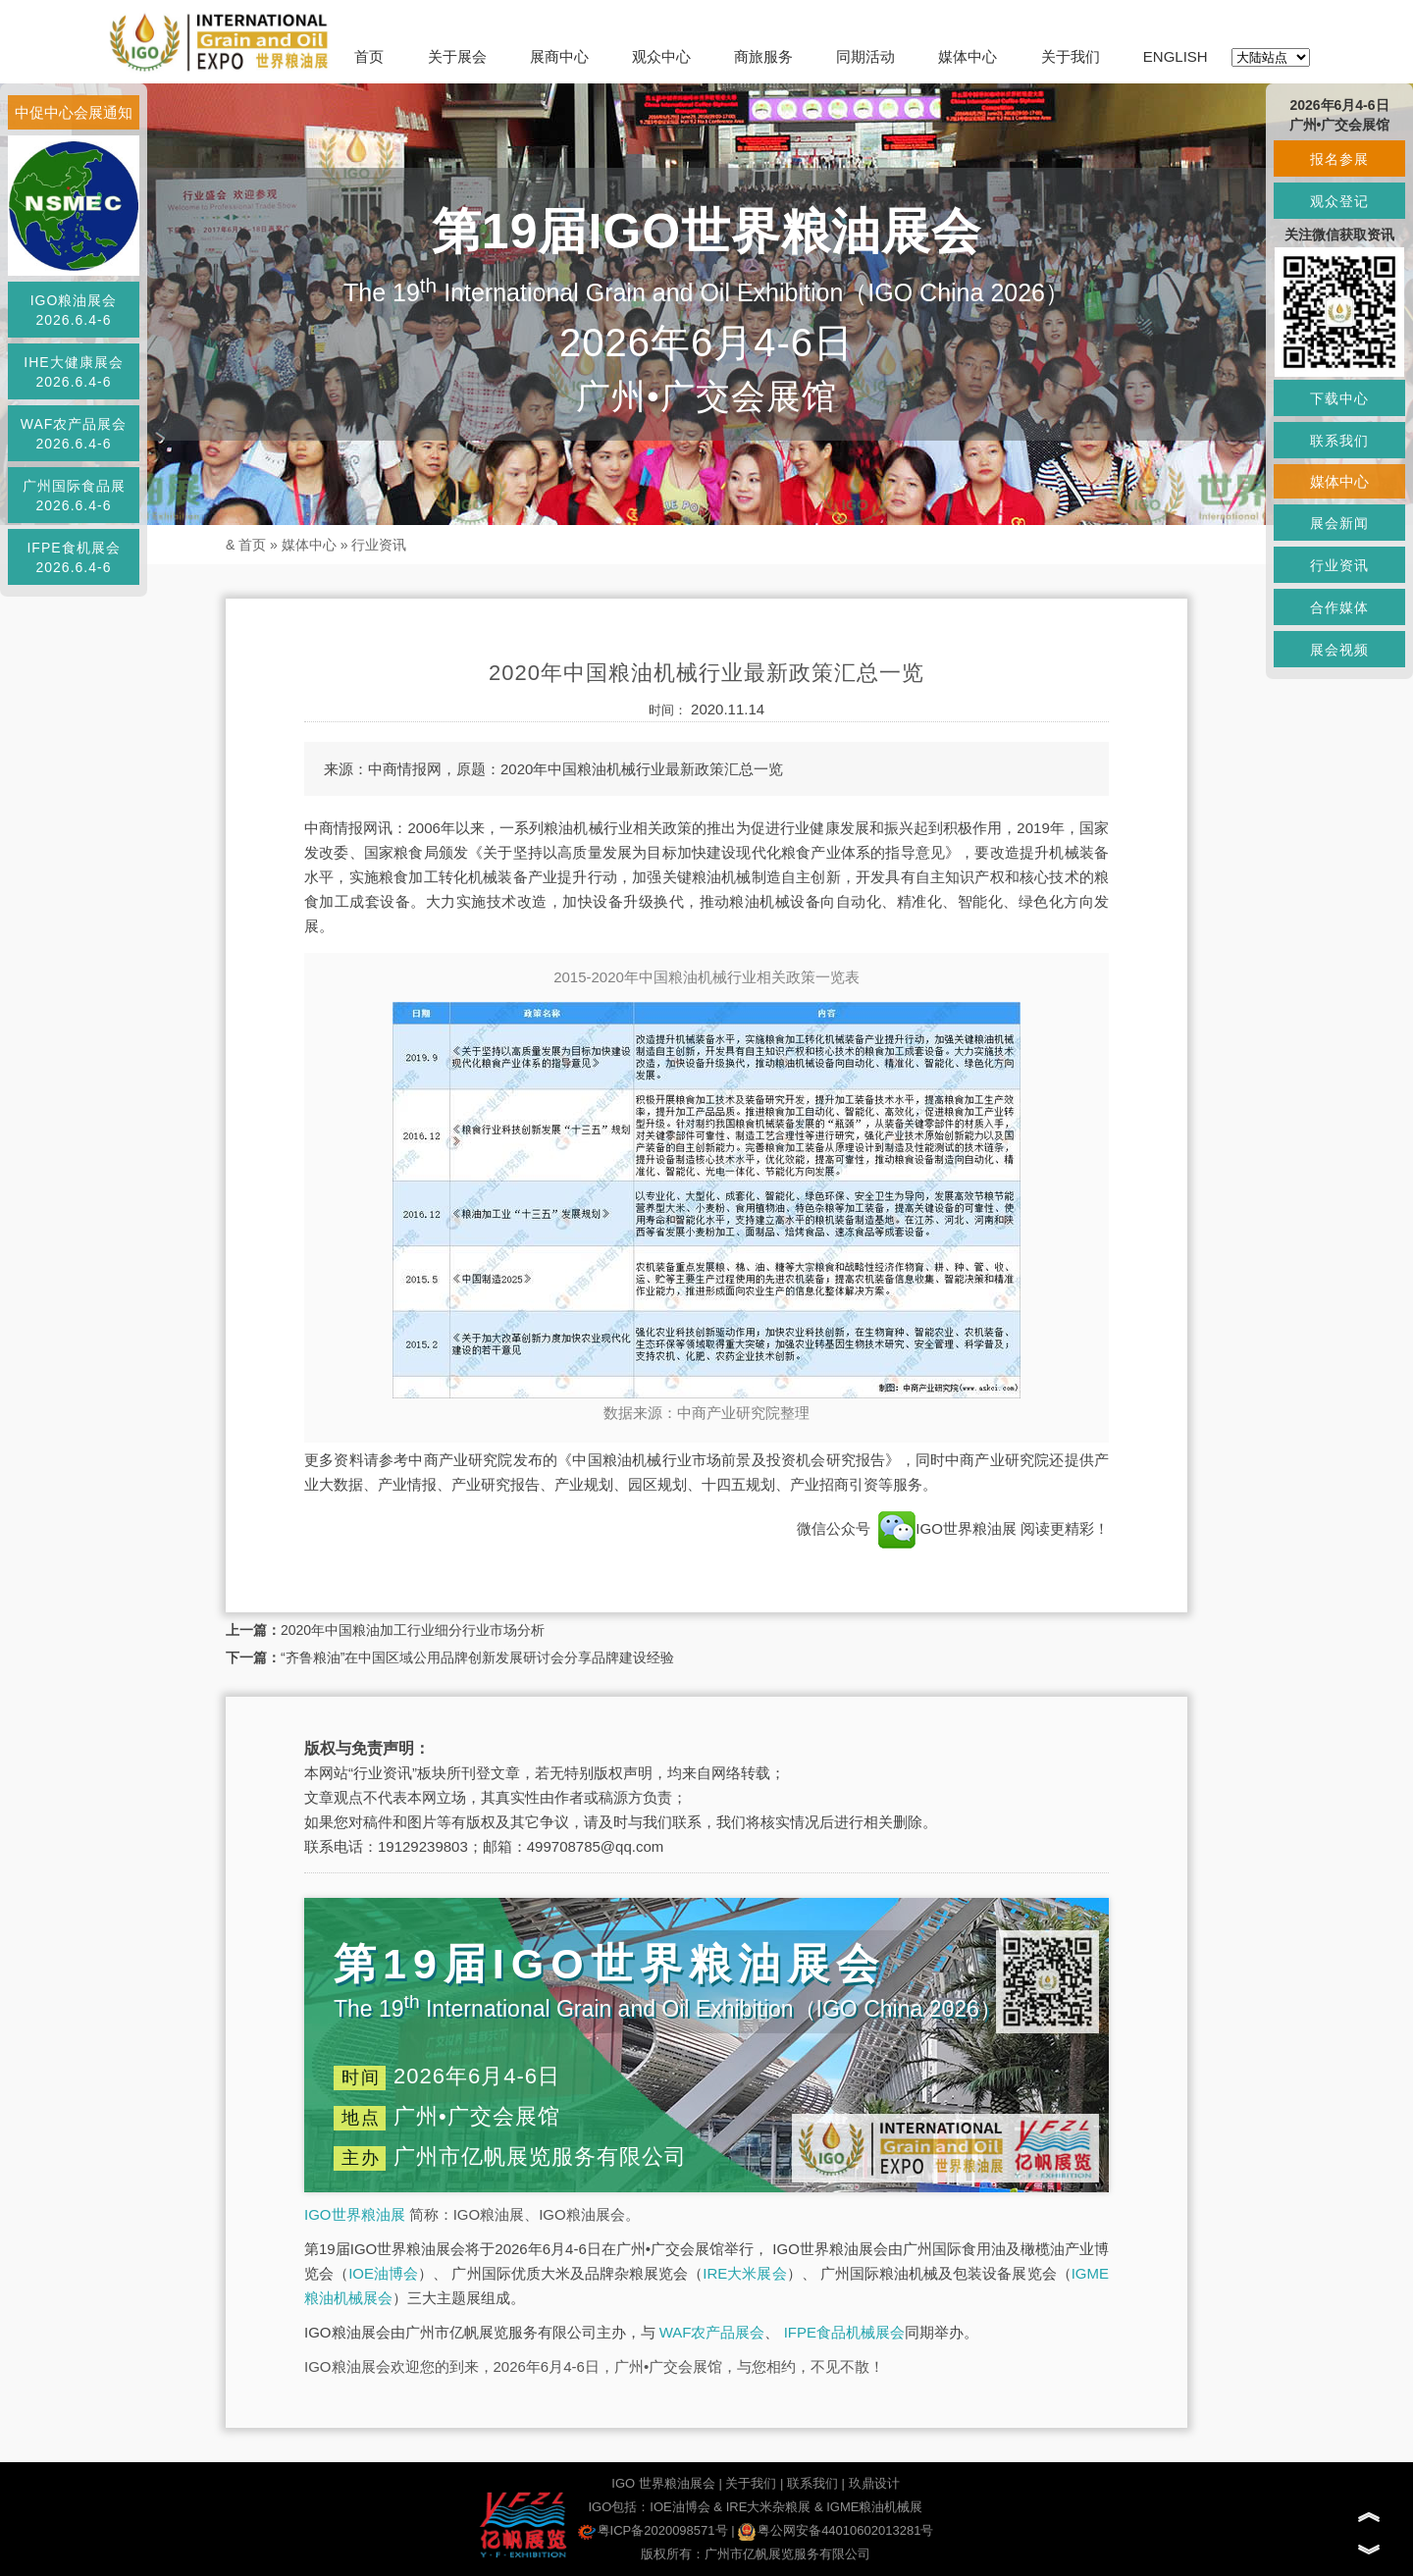 This screenshot has height=2576, width=1413. What do you see at coordinates (812, 2483) in the screenshot?
I see `联系我们` at bounding box center [812, 2483].